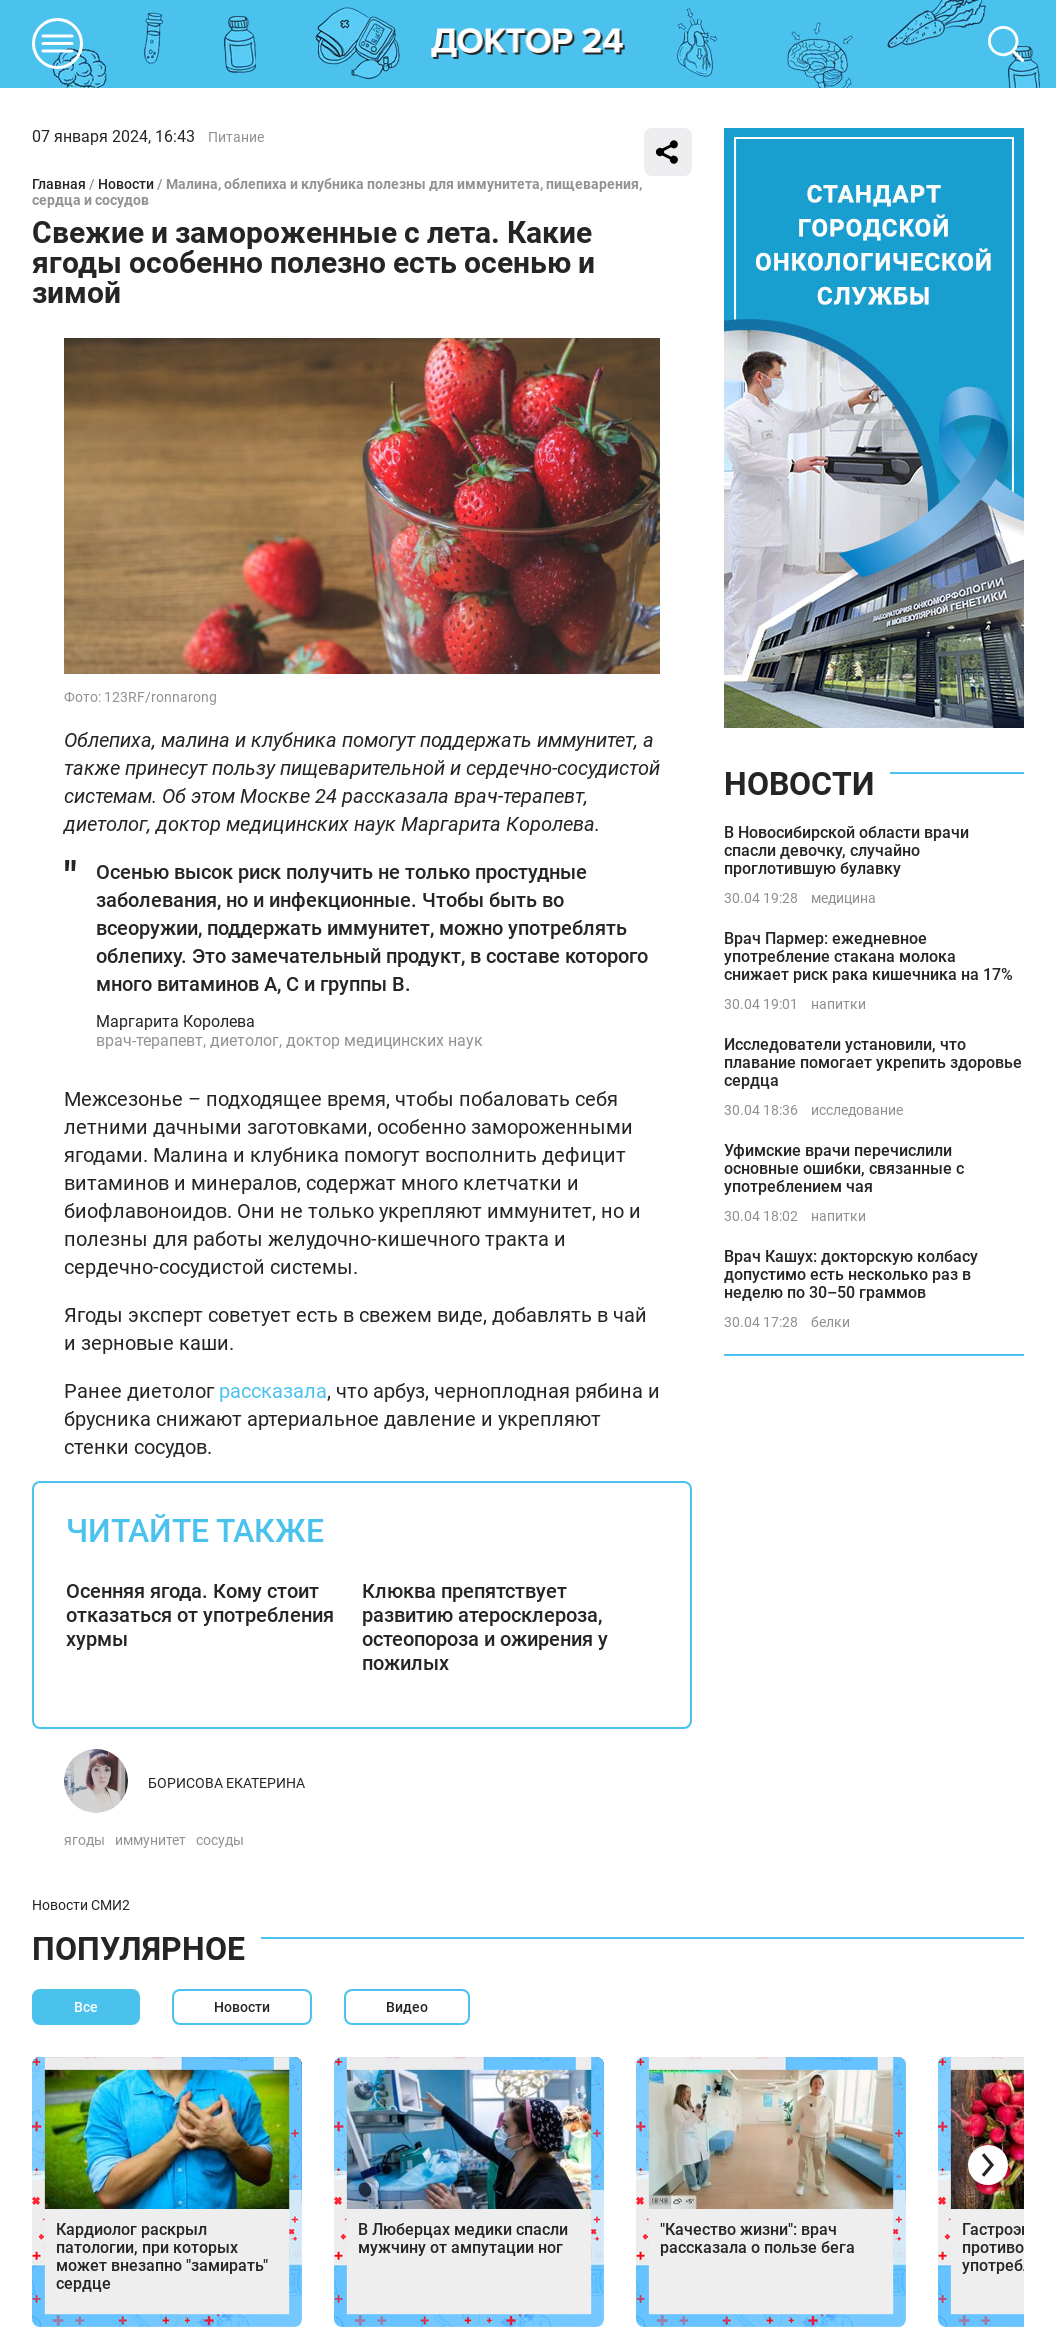  I want to click on Исследователи установили, что плавание помогает укрепить здоровье сердца, so click(873, 1062).